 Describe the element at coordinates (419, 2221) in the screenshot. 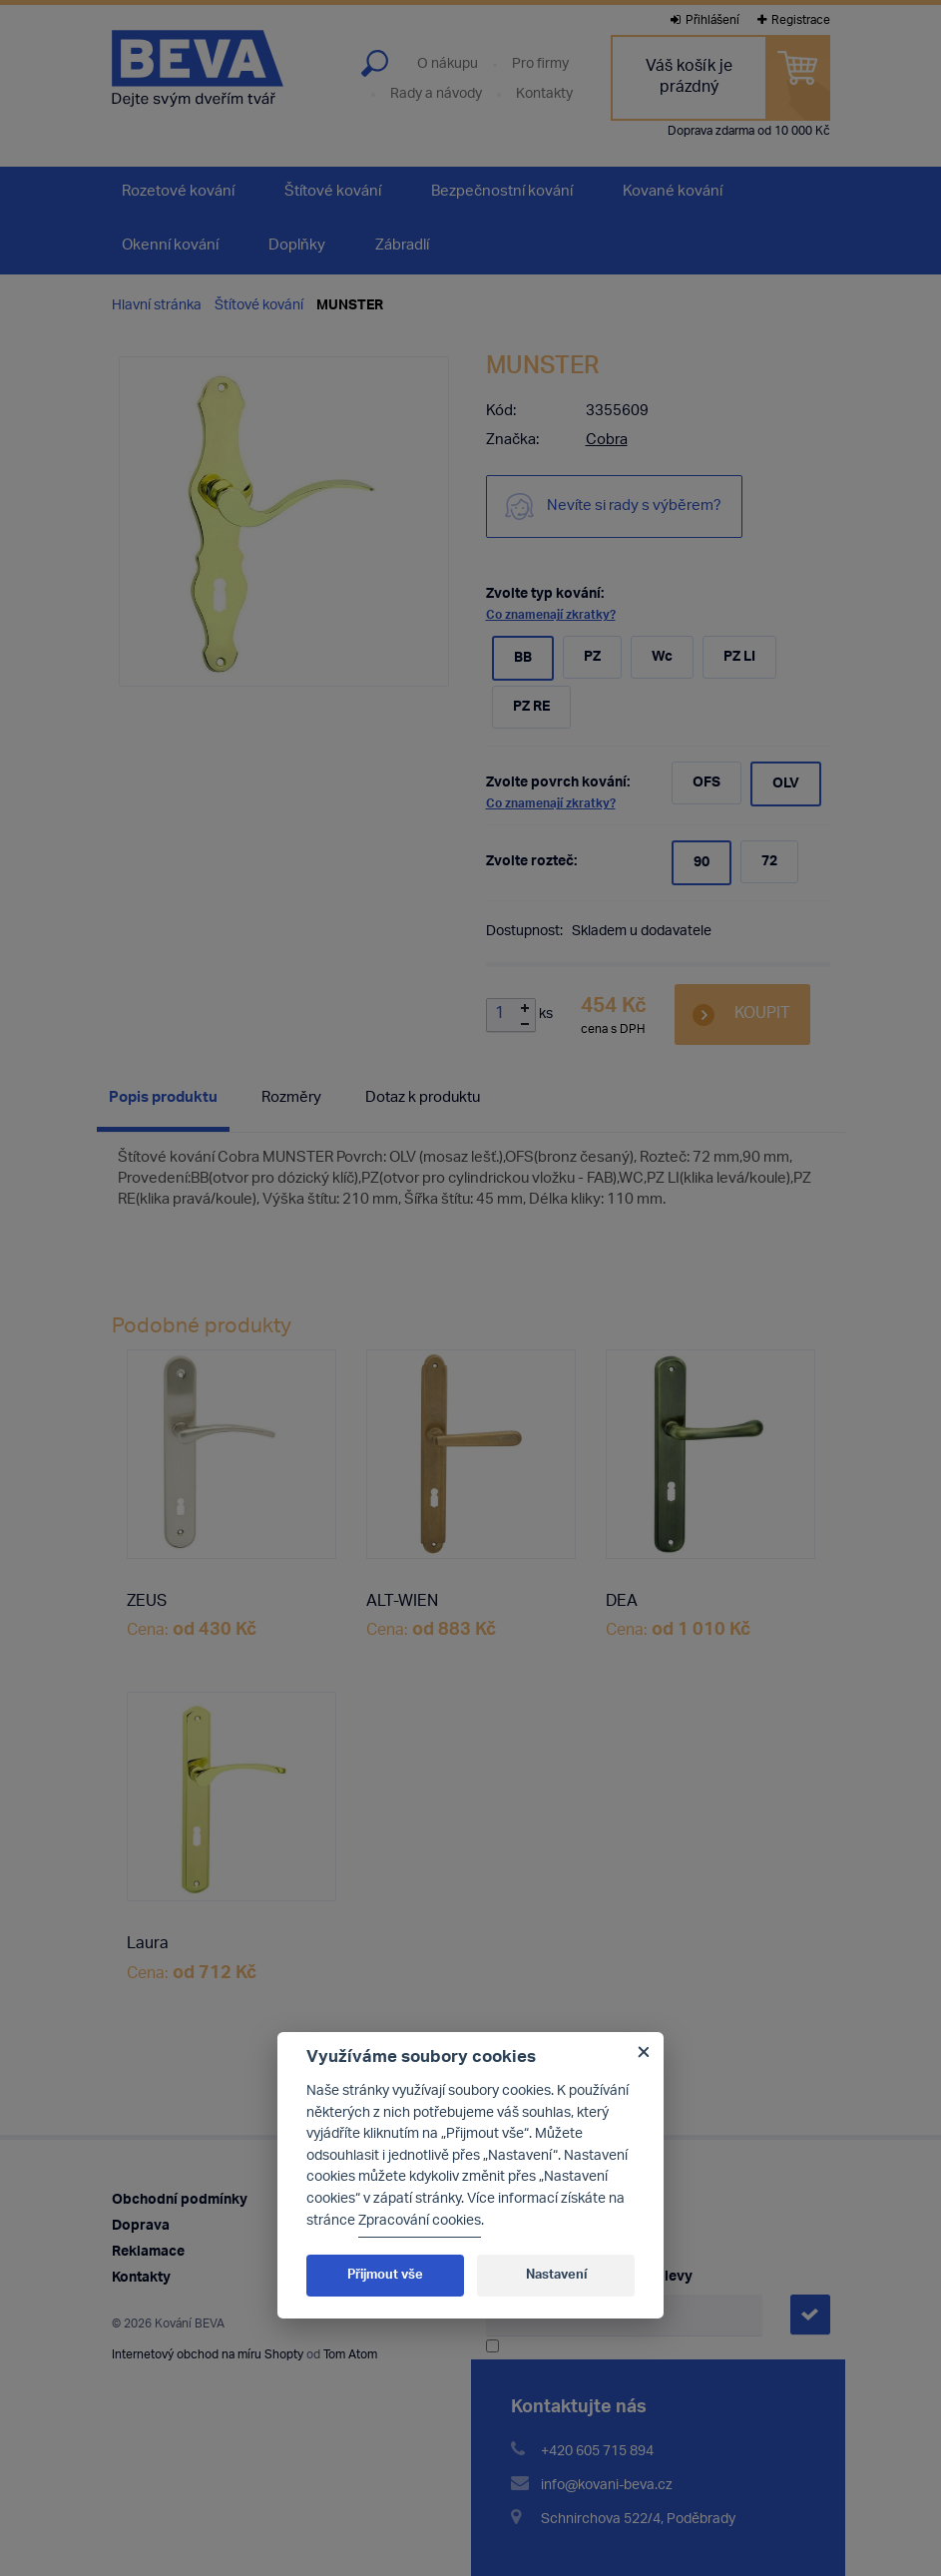

I see `Zpracování cookies` at that location.